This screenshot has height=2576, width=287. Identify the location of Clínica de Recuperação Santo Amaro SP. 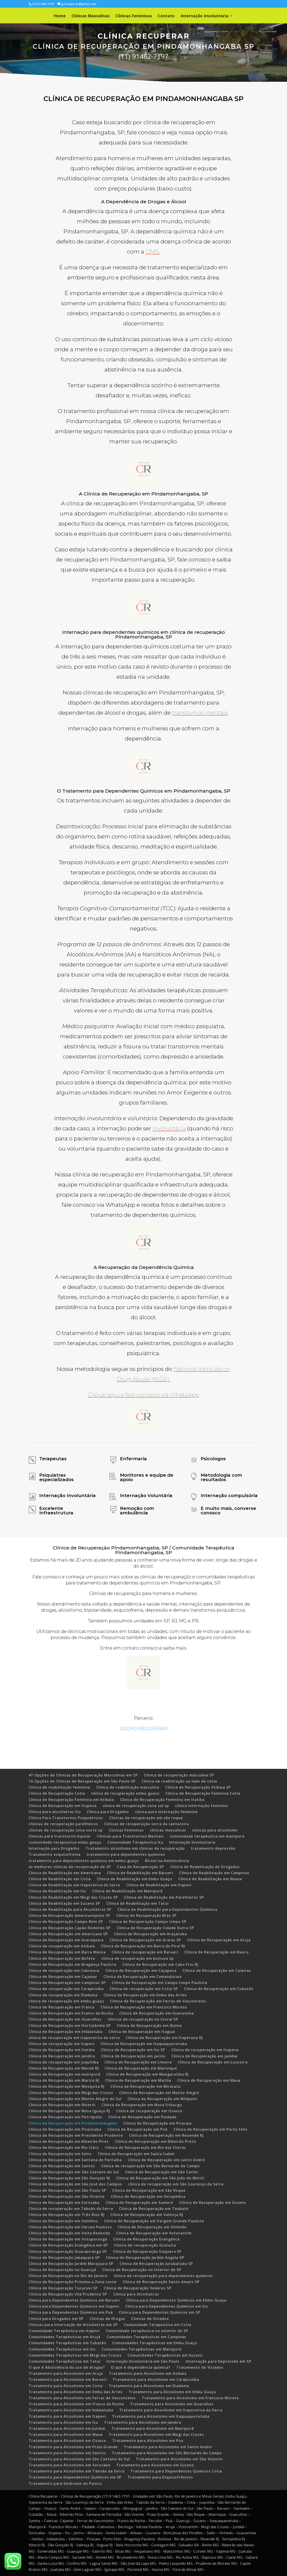
(161, 2281).